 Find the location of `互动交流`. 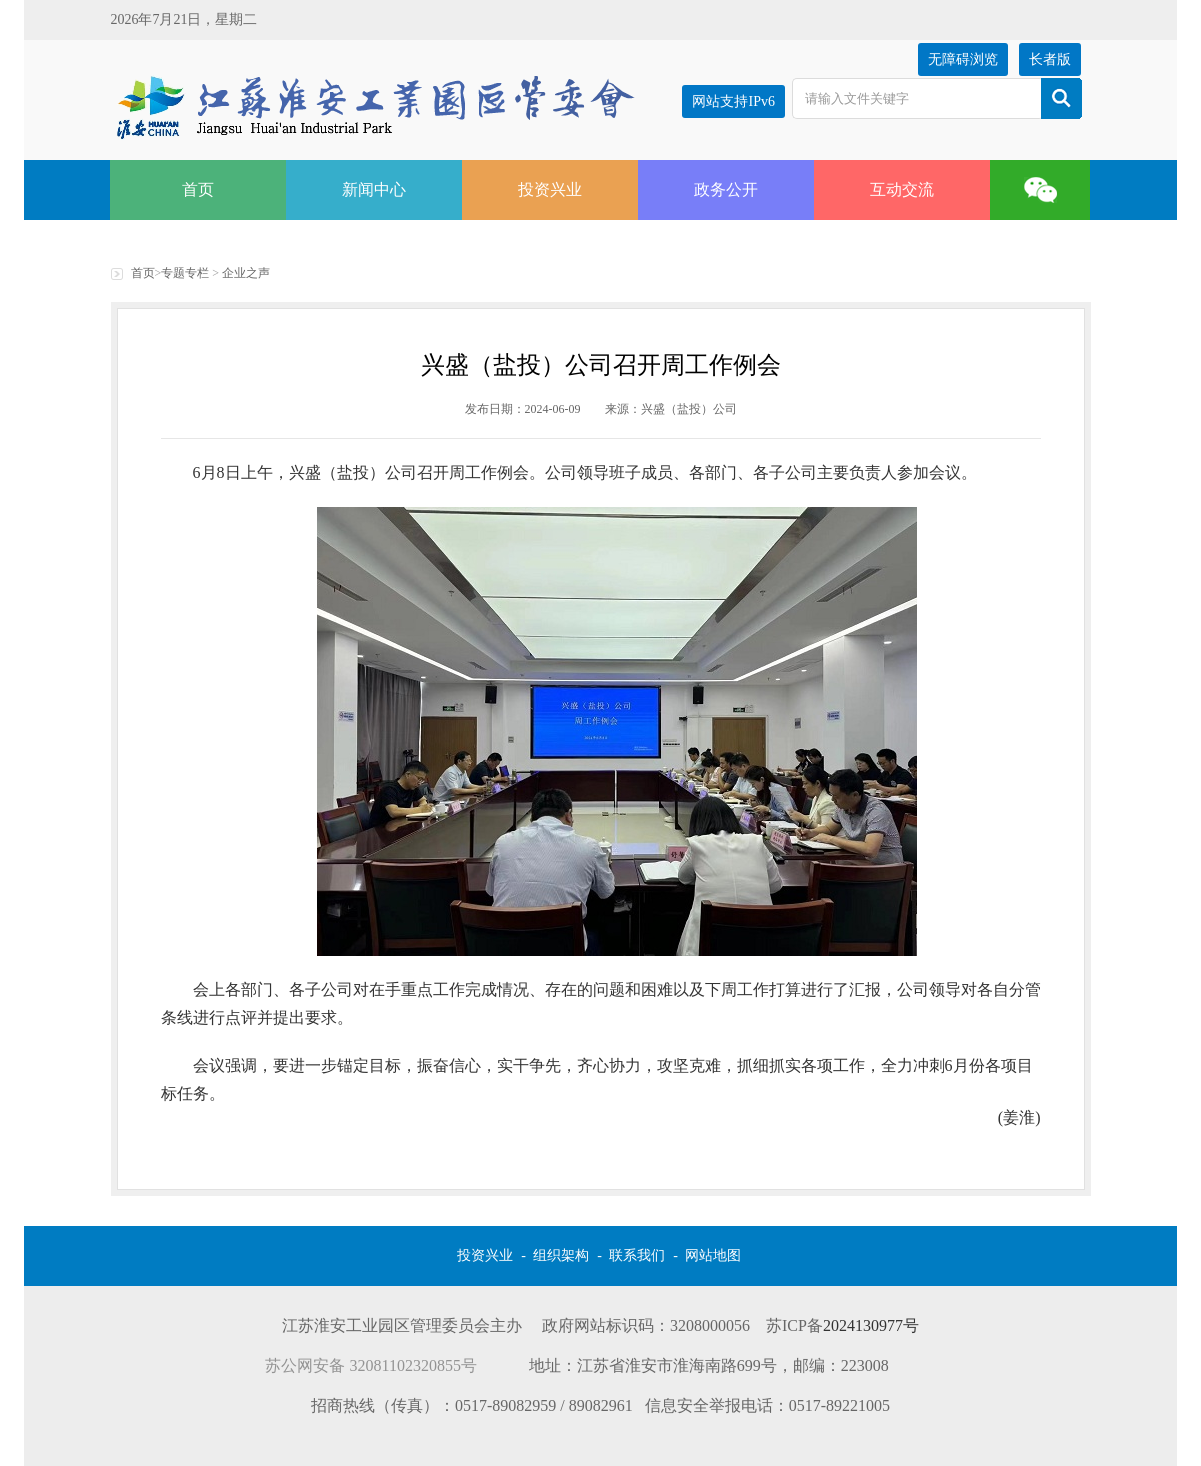

互动交流 is located at coordinates (902, 189).